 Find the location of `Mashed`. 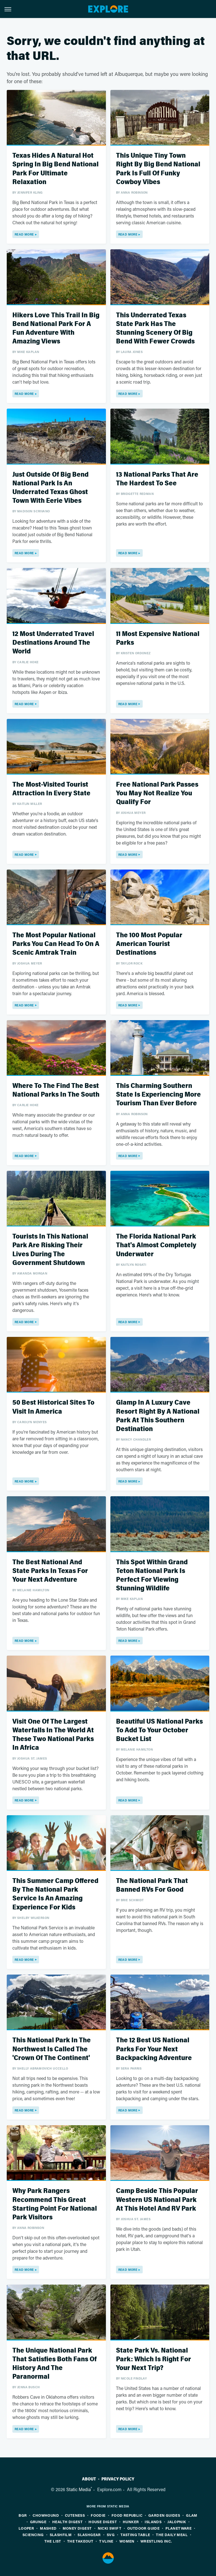

Mashed is located at coordinates (48, 2528).